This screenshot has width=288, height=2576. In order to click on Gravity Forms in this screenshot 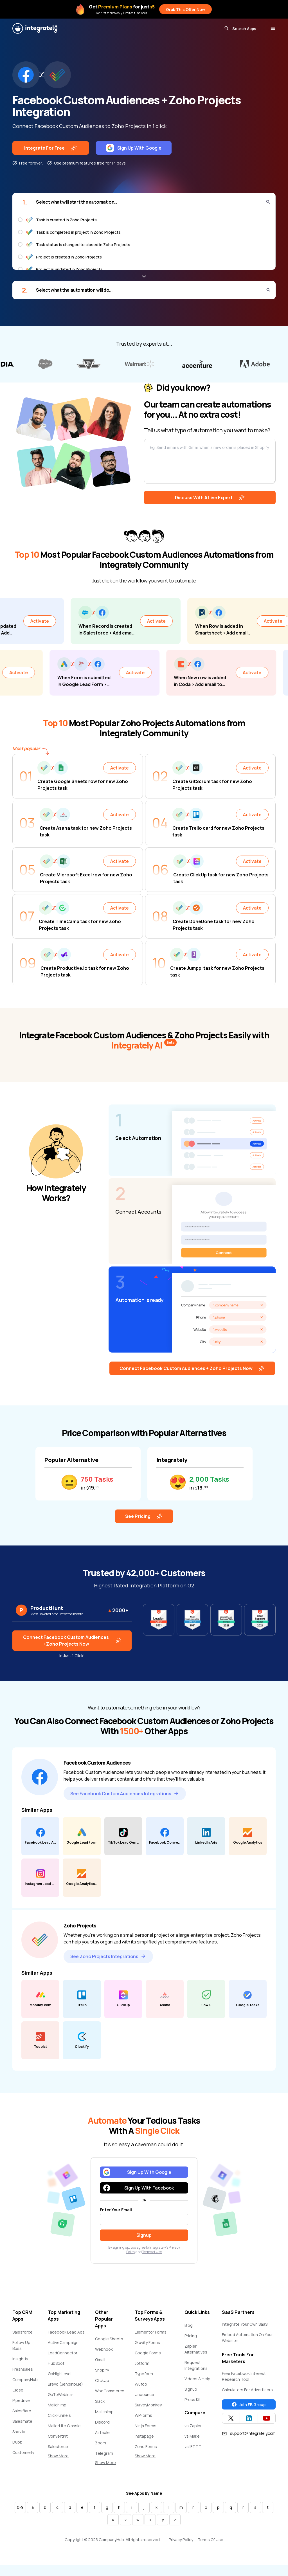, I will do `click(147, 2347)`.